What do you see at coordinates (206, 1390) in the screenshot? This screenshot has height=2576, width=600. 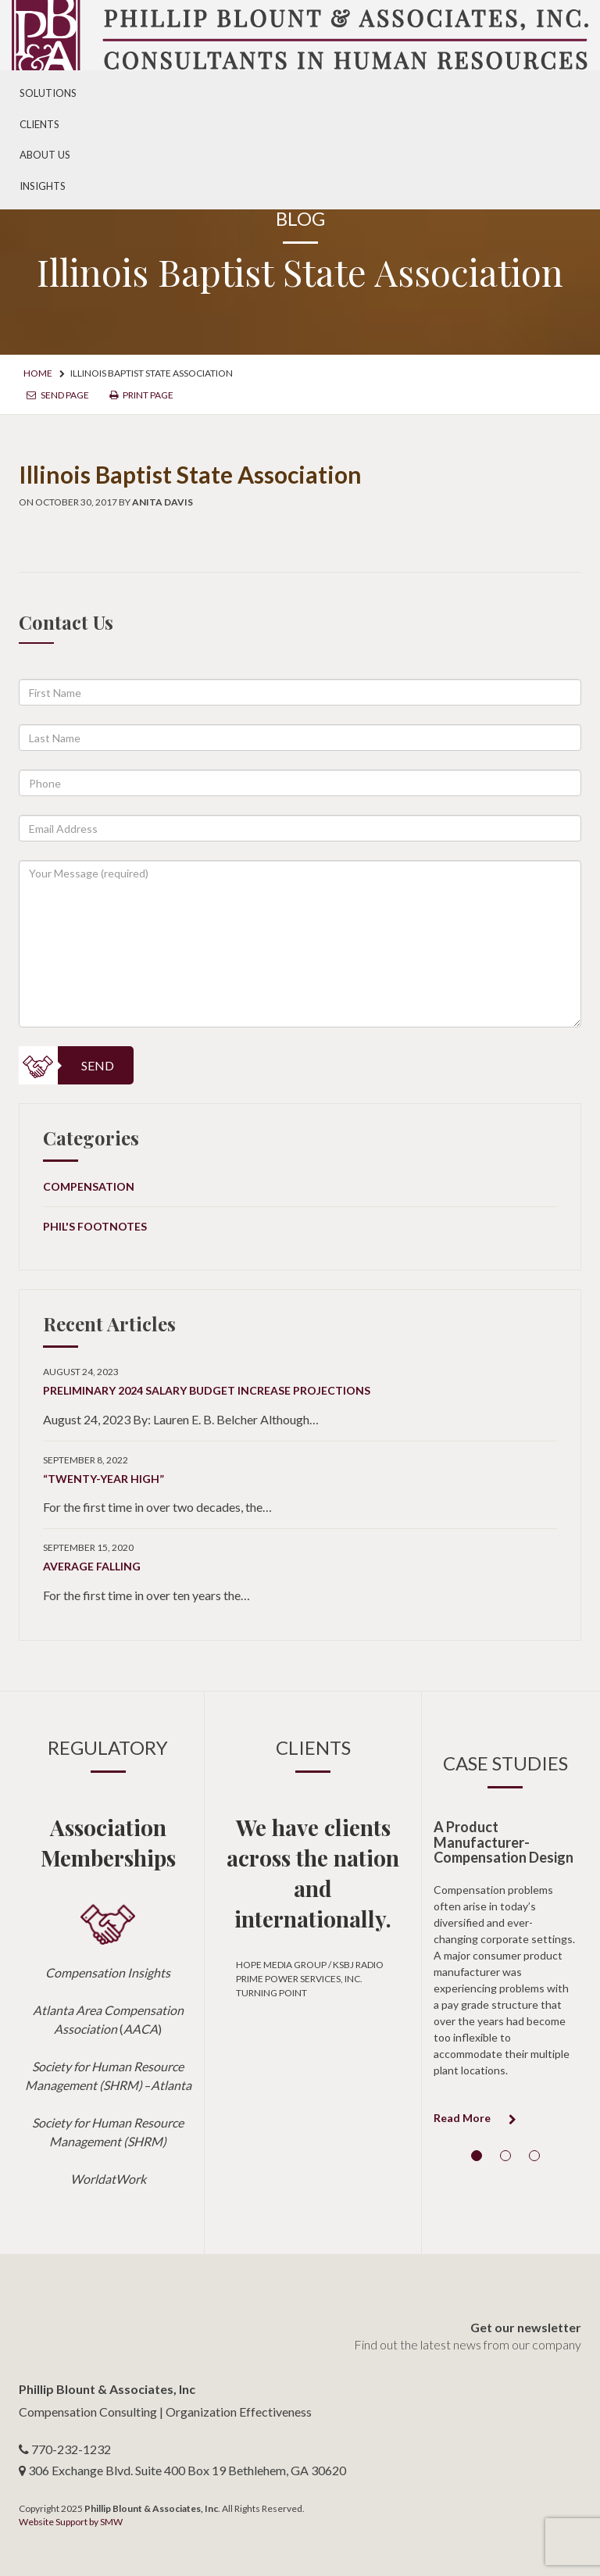 I see `Preliminary 2024 Salary Budget Increase Projections` at bounding box center [206, 1390].